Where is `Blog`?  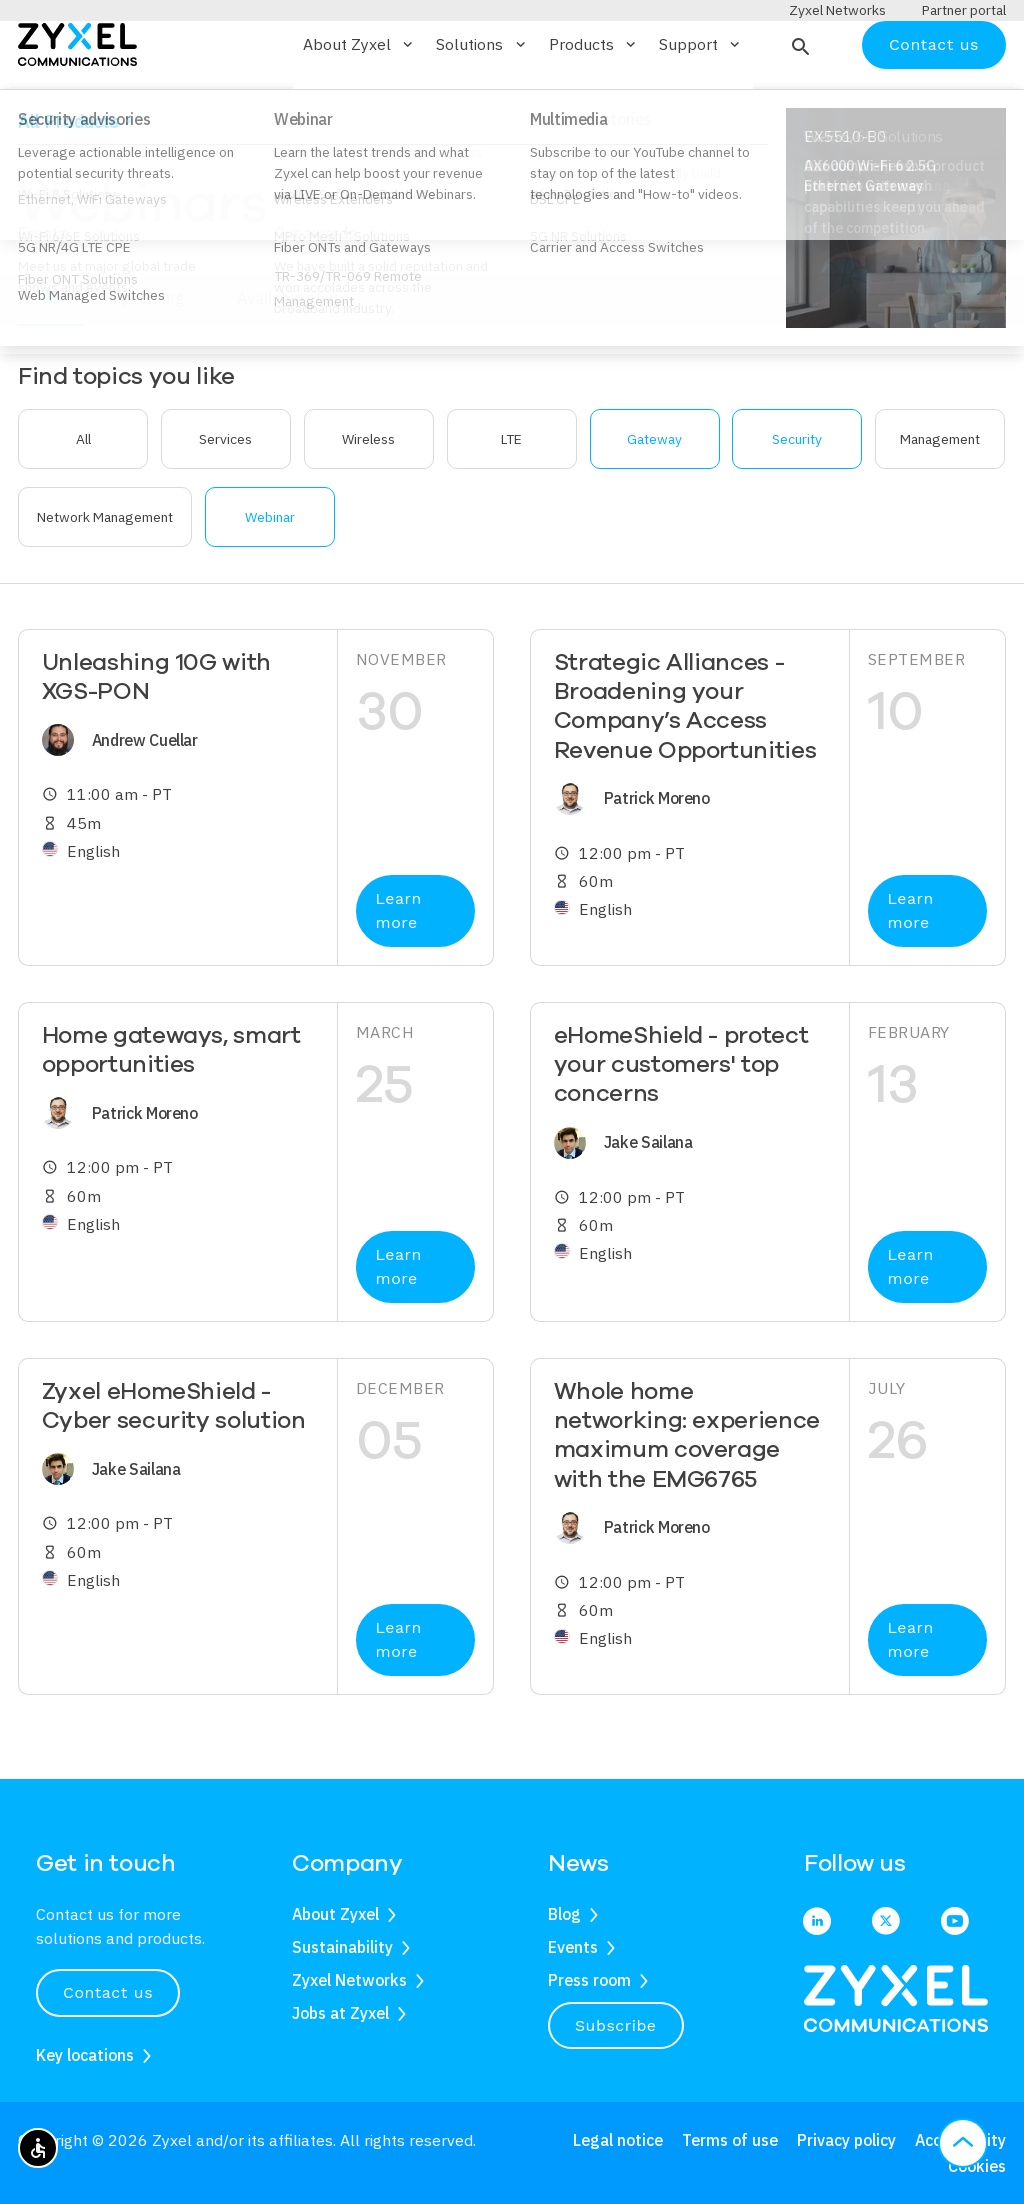
Blog is located at coordinates (564, 1914).